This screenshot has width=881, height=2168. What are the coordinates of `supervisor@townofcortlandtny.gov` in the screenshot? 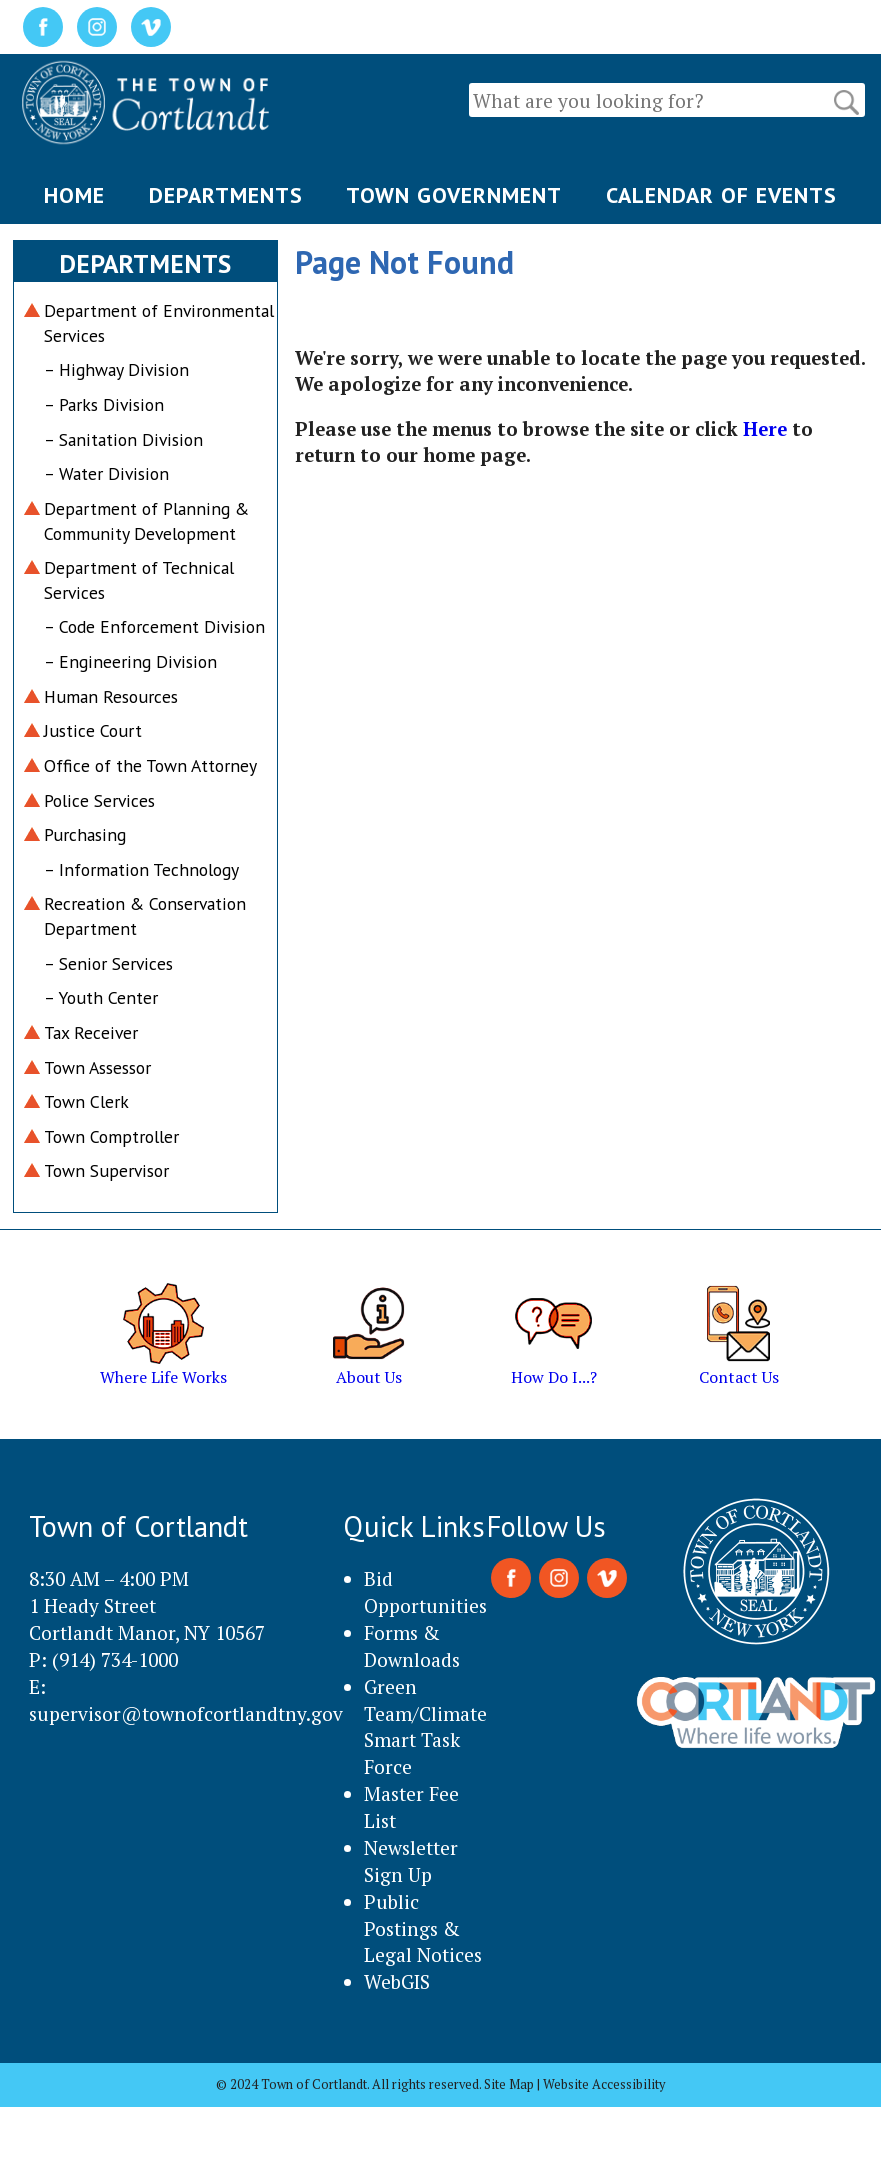 It's located at (186, 1713).